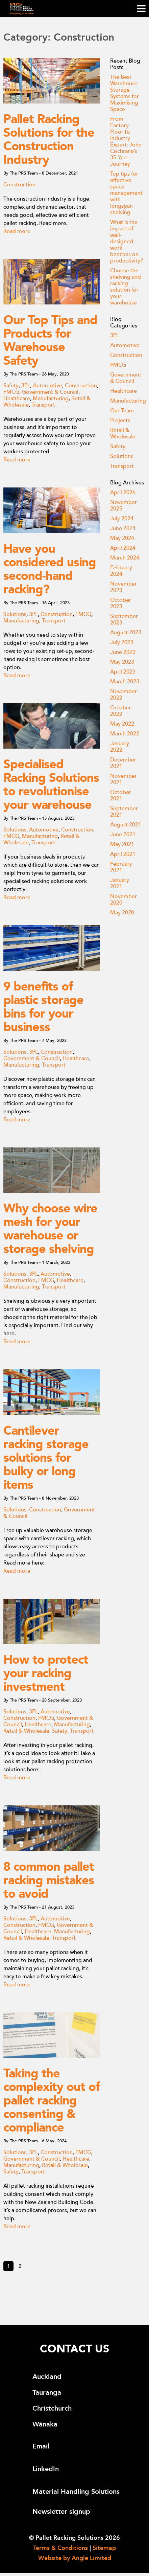  Describe the element at coordinates (19, 184) in the screenshot. I see `Construction` at that location.